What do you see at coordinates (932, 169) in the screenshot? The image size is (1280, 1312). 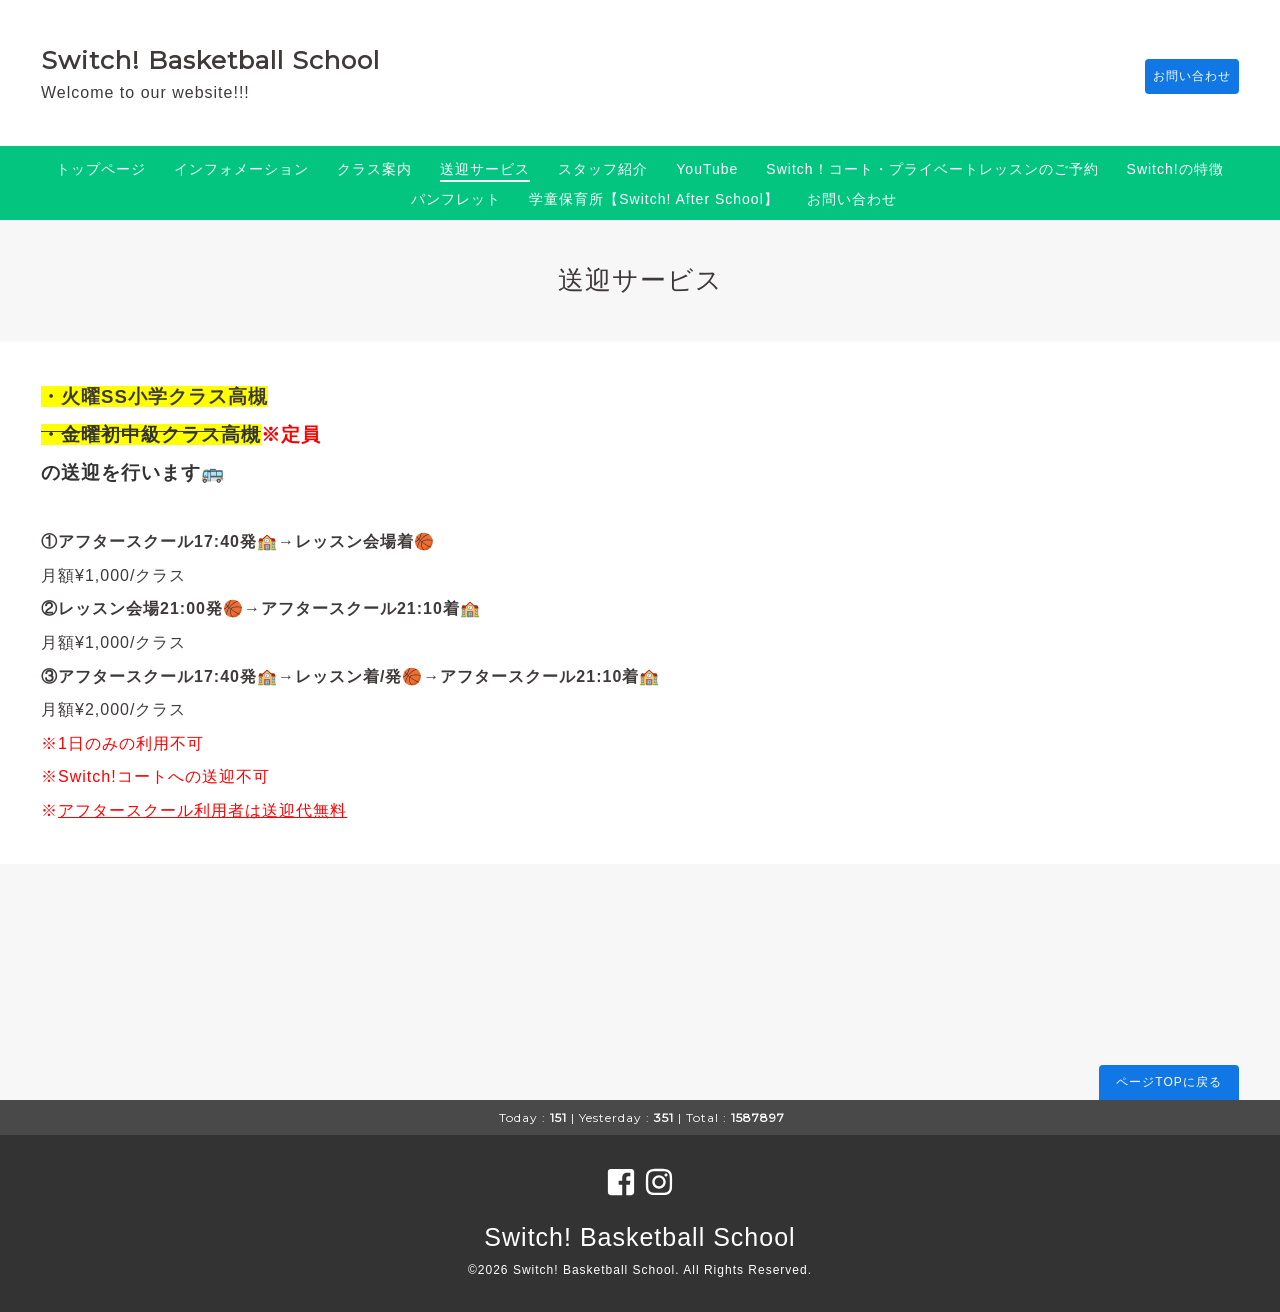 I see `Switch！コート・プライベートレッスンのご予約` at bounding box center [932, 169].